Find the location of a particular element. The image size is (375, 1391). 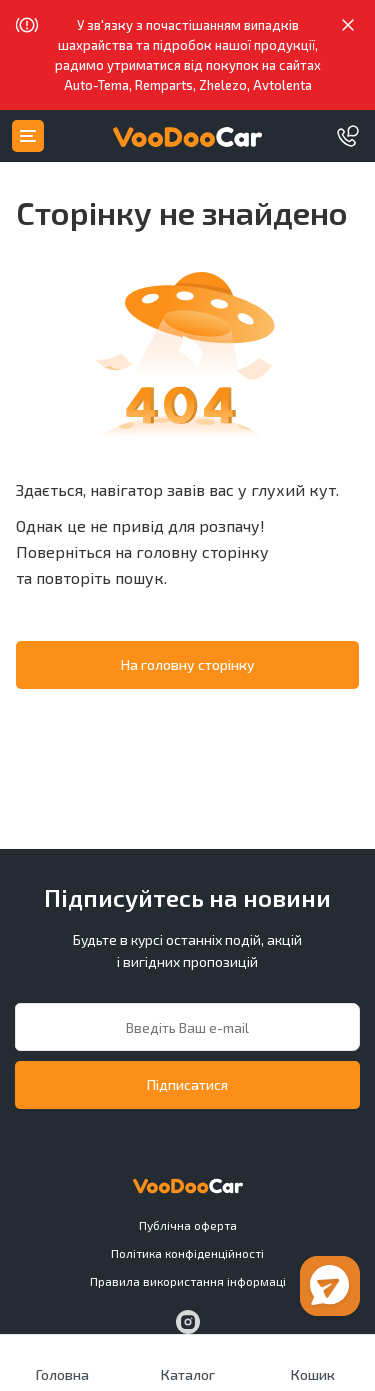

Підписатися is located at coordinates (187, 1084).